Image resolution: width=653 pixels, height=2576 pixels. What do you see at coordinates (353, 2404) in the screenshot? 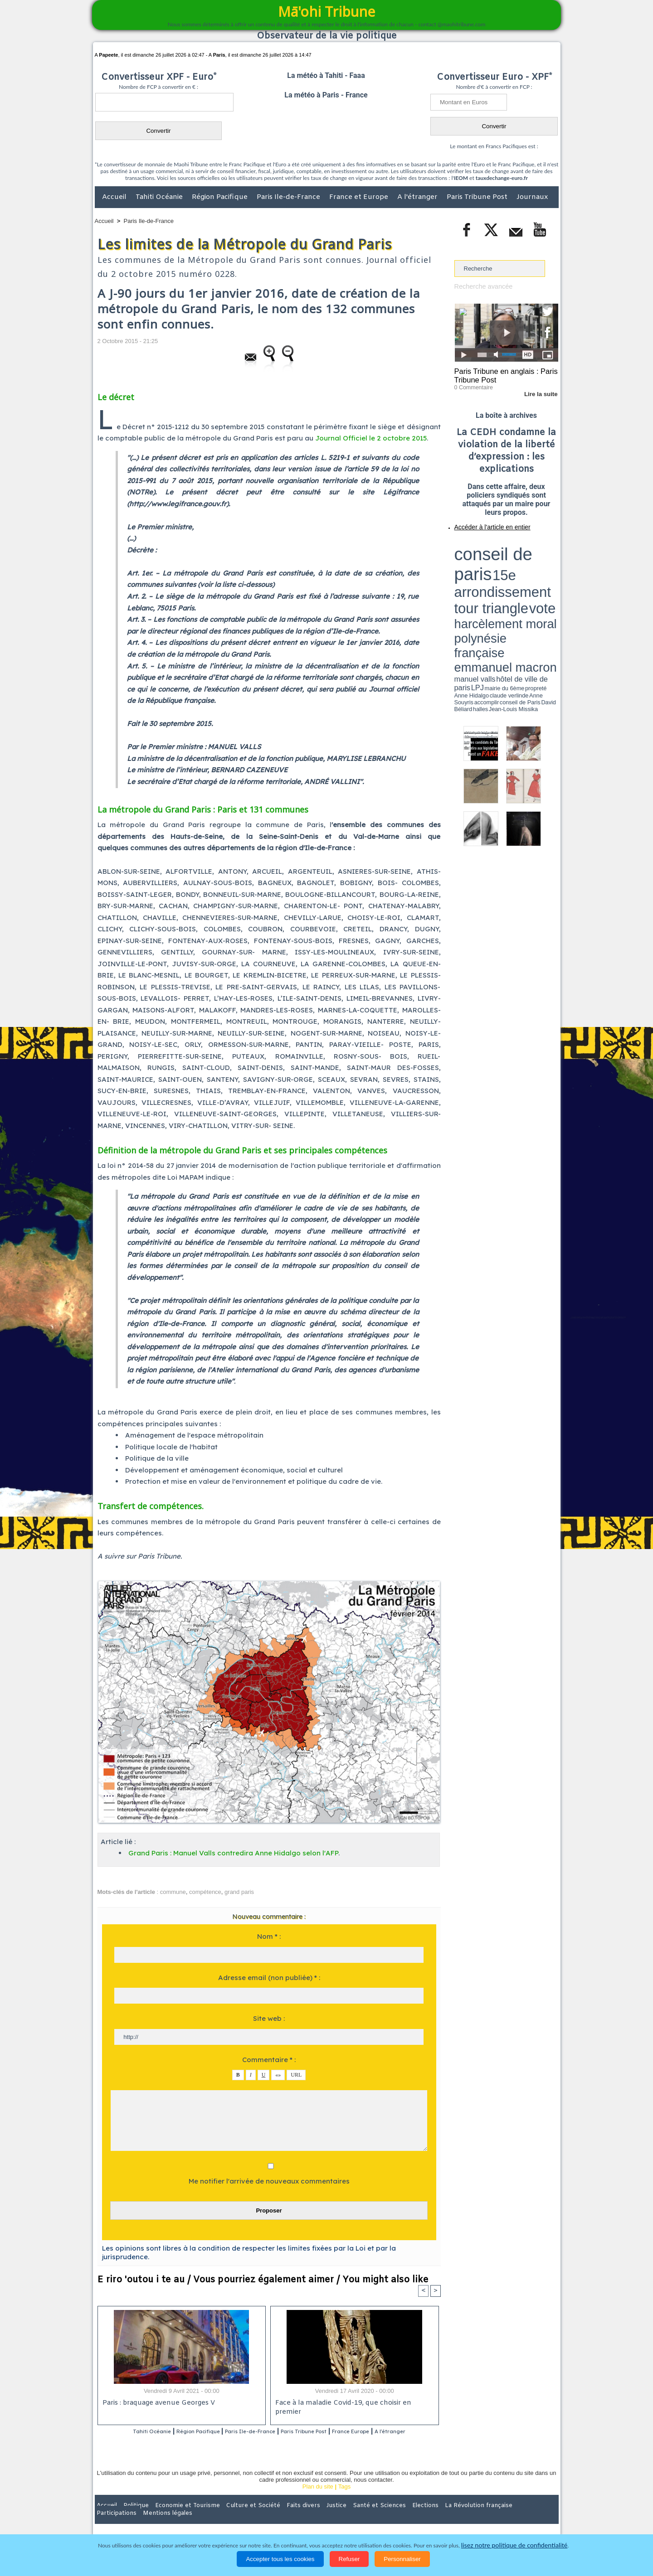
I see `Face à la maladie Covid-19, que choisir en premier` at bounding box center [353, 2404].